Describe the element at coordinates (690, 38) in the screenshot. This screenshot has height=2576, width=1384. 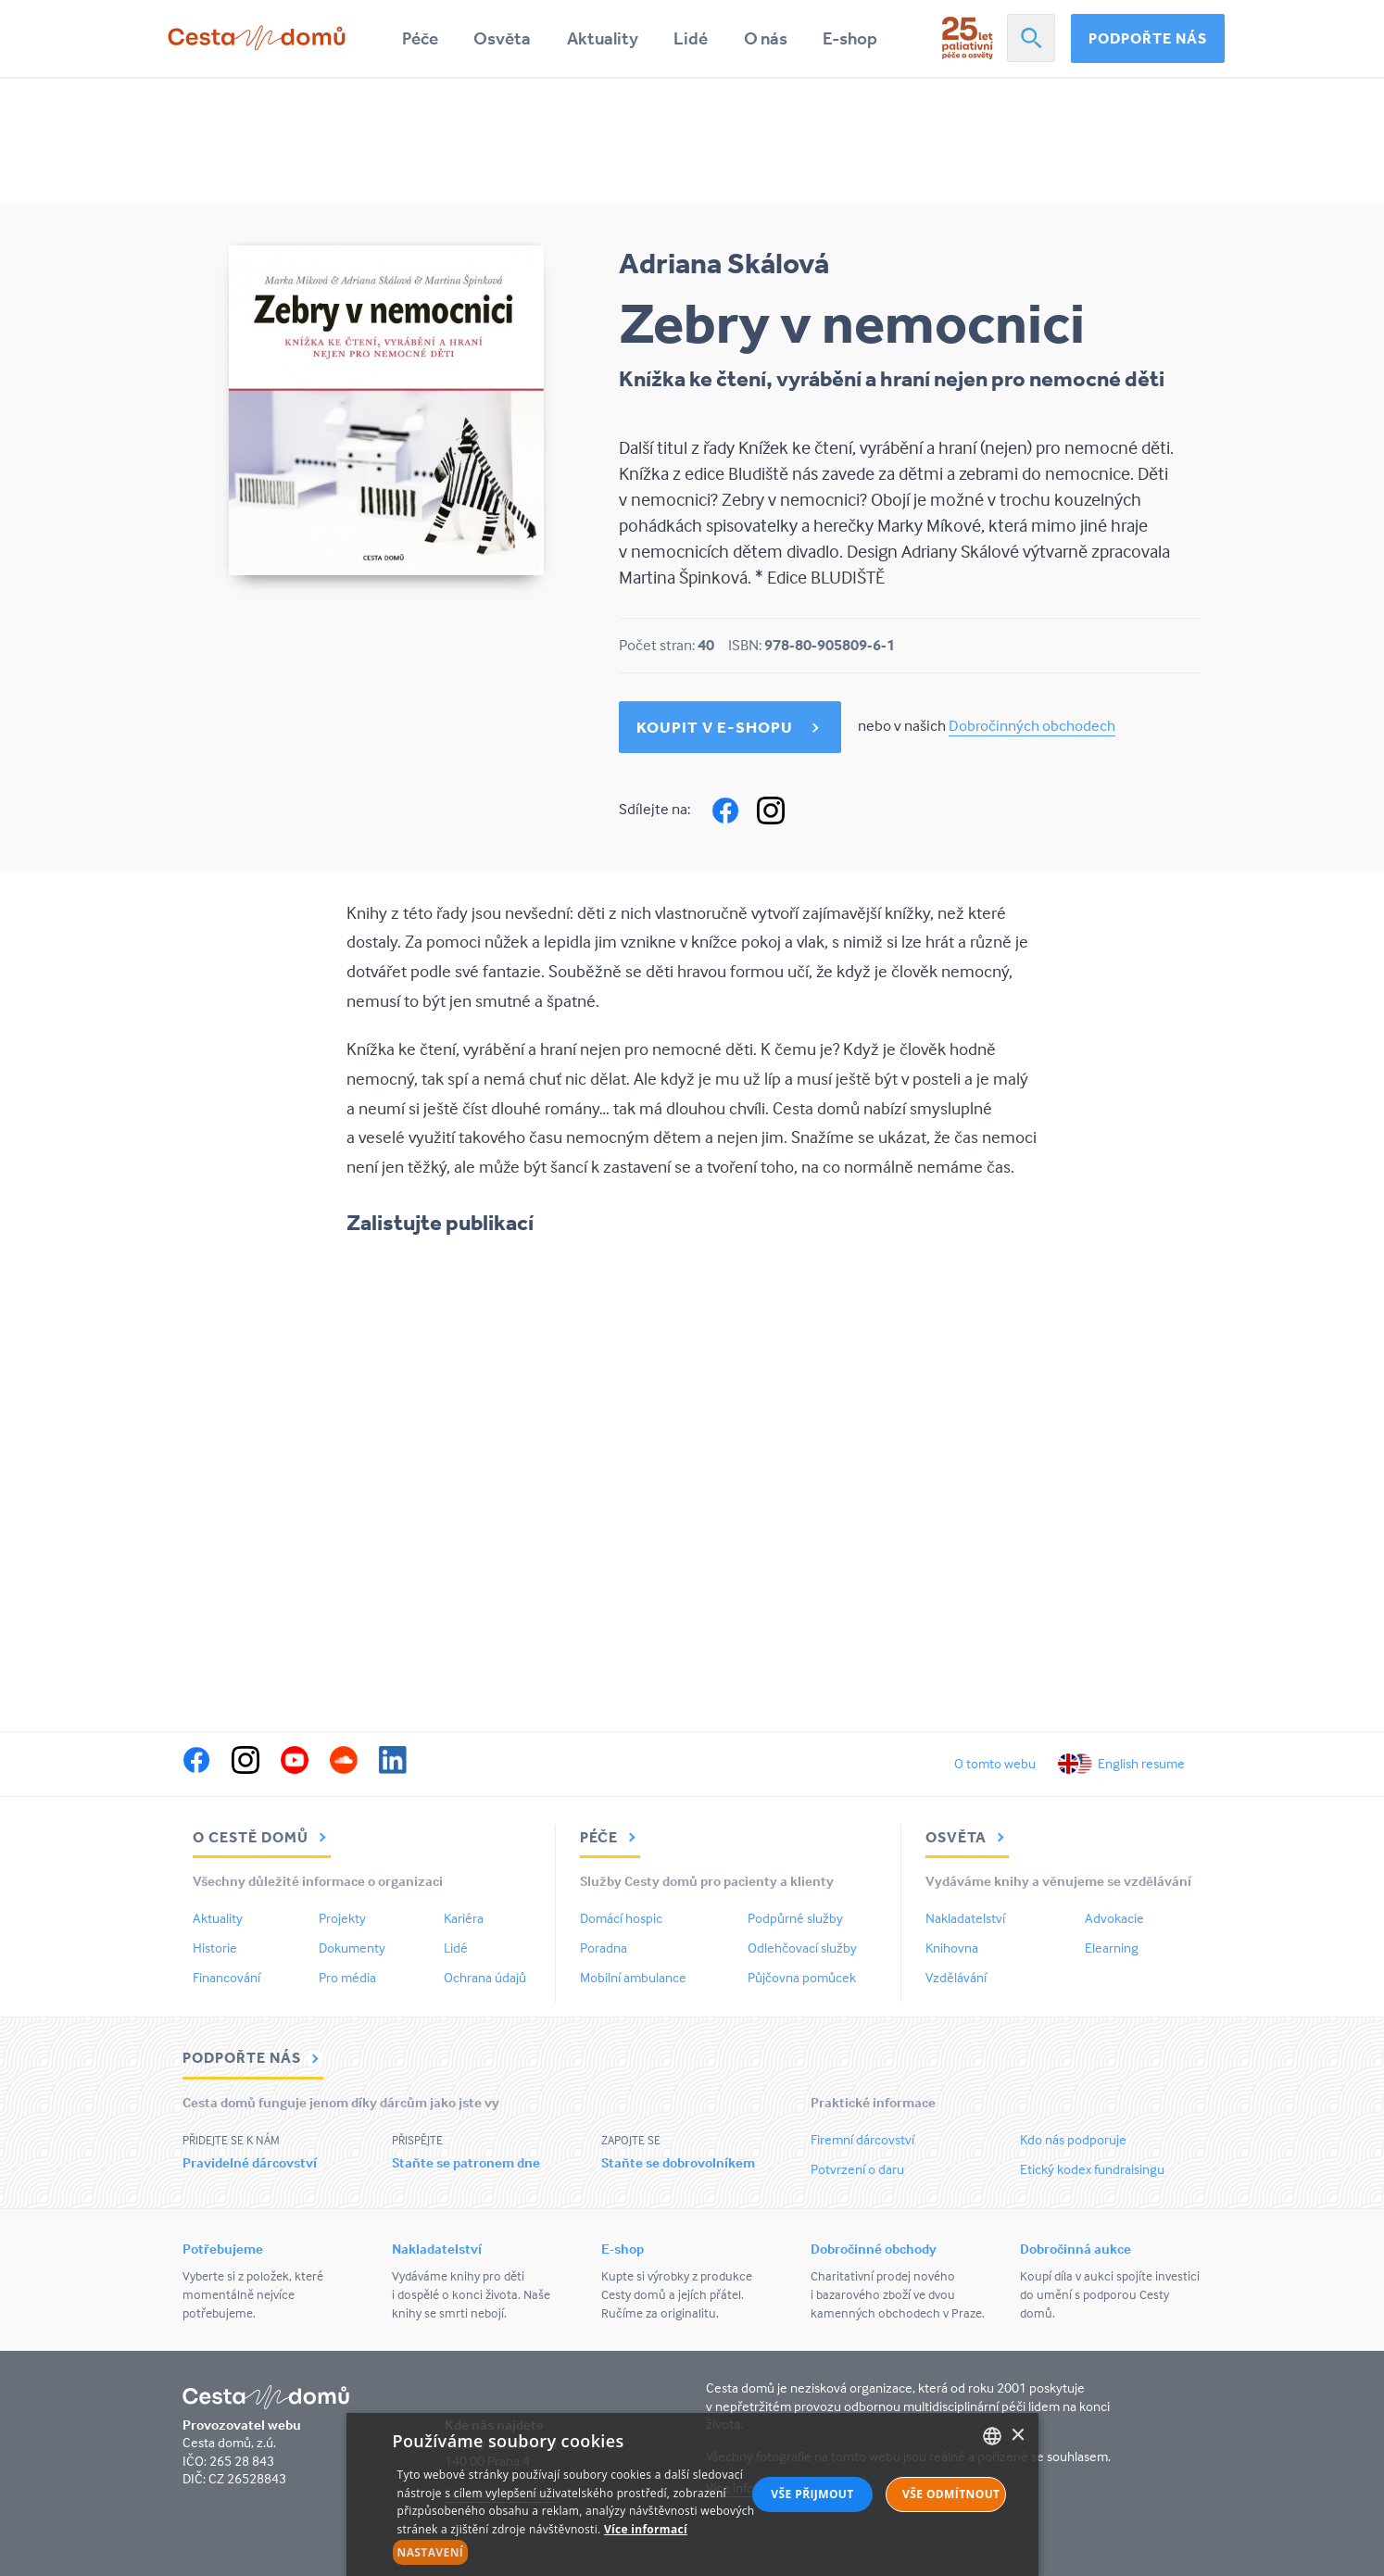
I see `Lidé` at that location.